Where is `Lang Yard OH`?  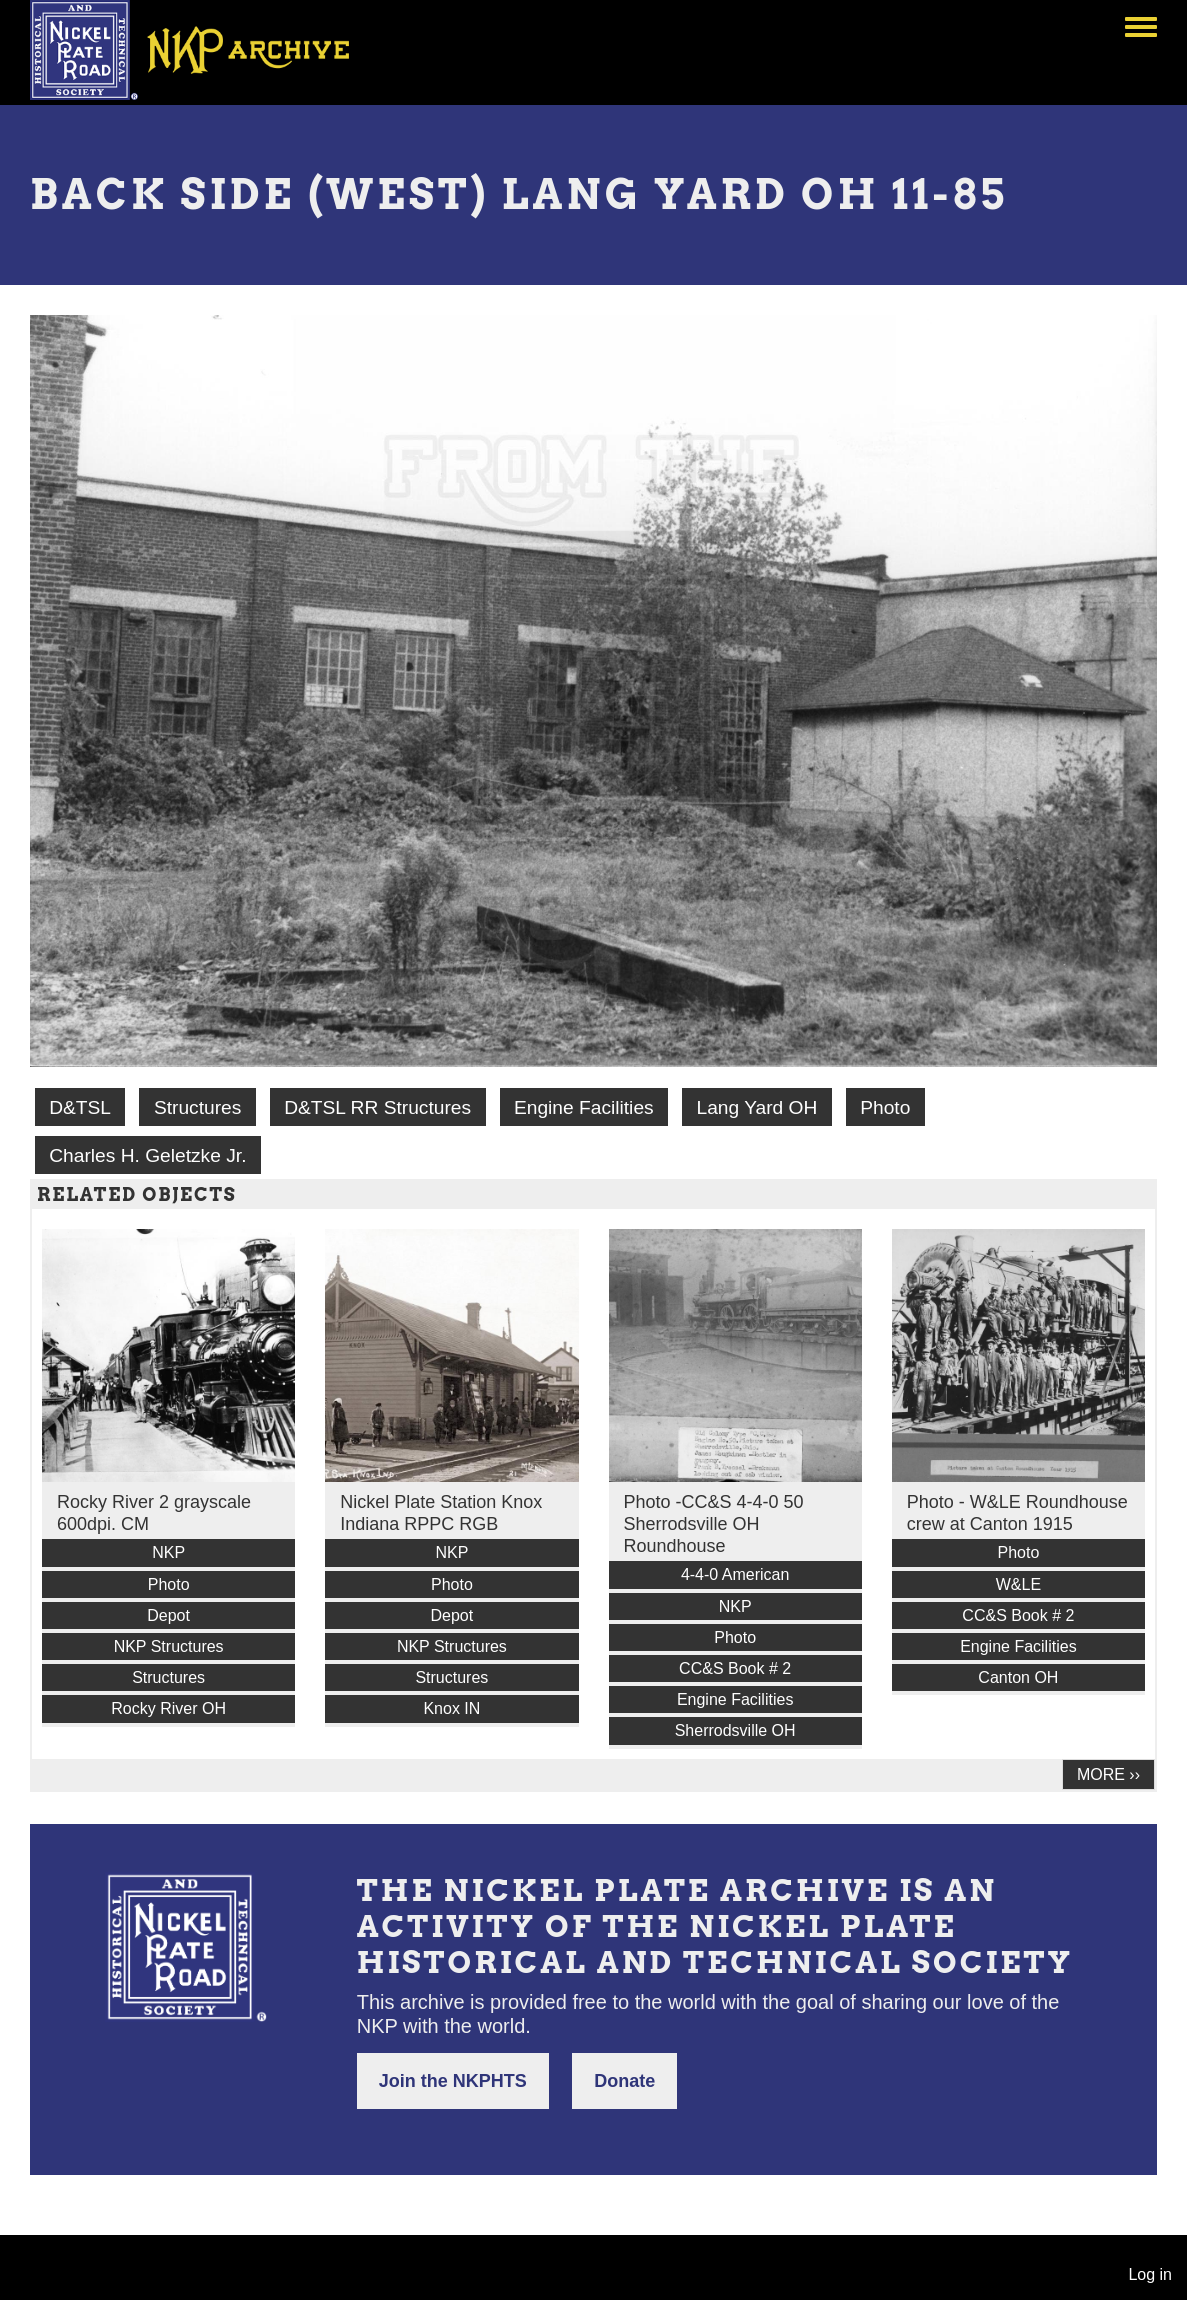 Lang Yard OH is located at coordinates (756, 1107).